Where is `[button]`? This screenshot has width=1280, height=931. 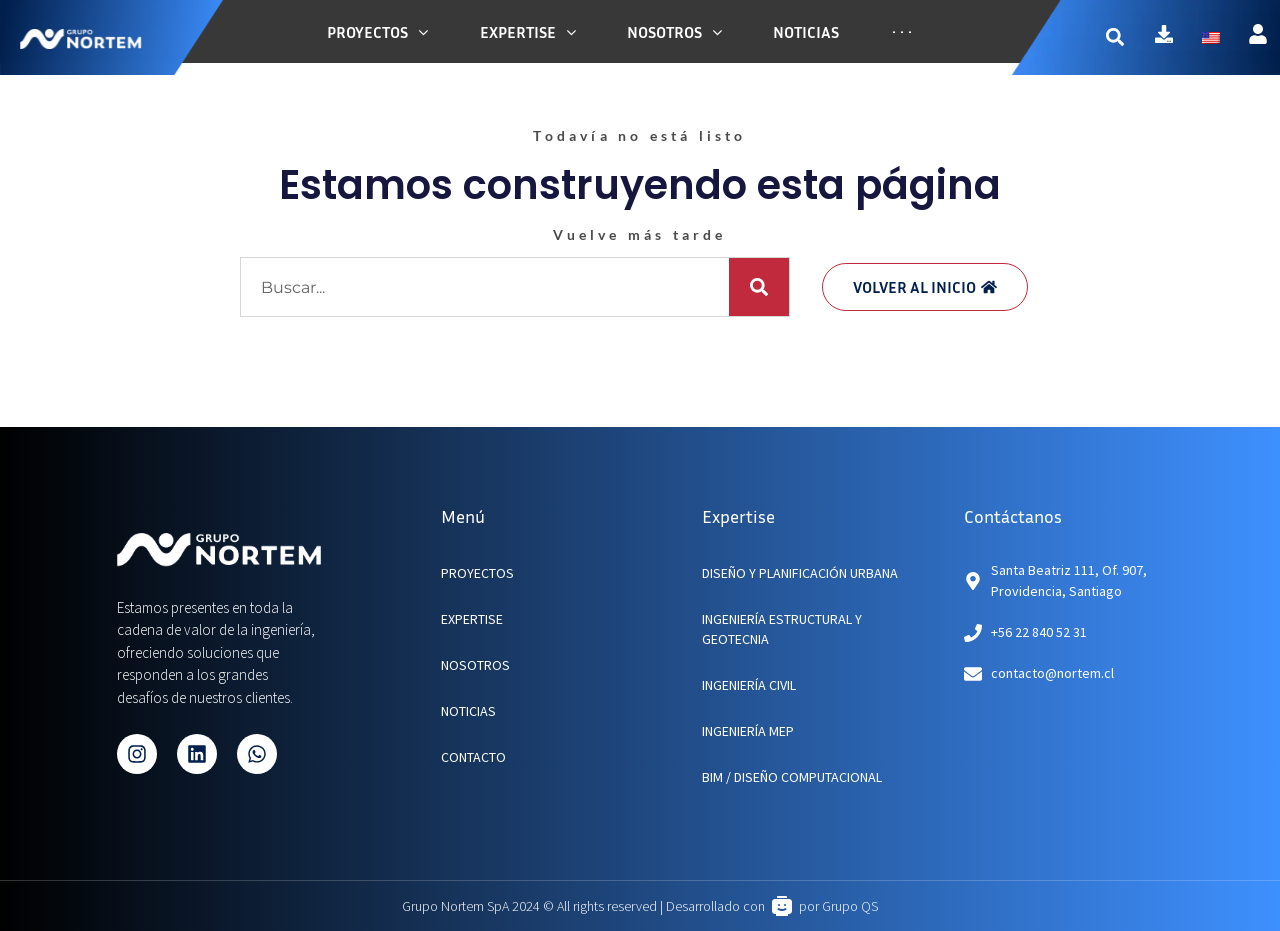
[button] is located at coordinates (1130, 37).